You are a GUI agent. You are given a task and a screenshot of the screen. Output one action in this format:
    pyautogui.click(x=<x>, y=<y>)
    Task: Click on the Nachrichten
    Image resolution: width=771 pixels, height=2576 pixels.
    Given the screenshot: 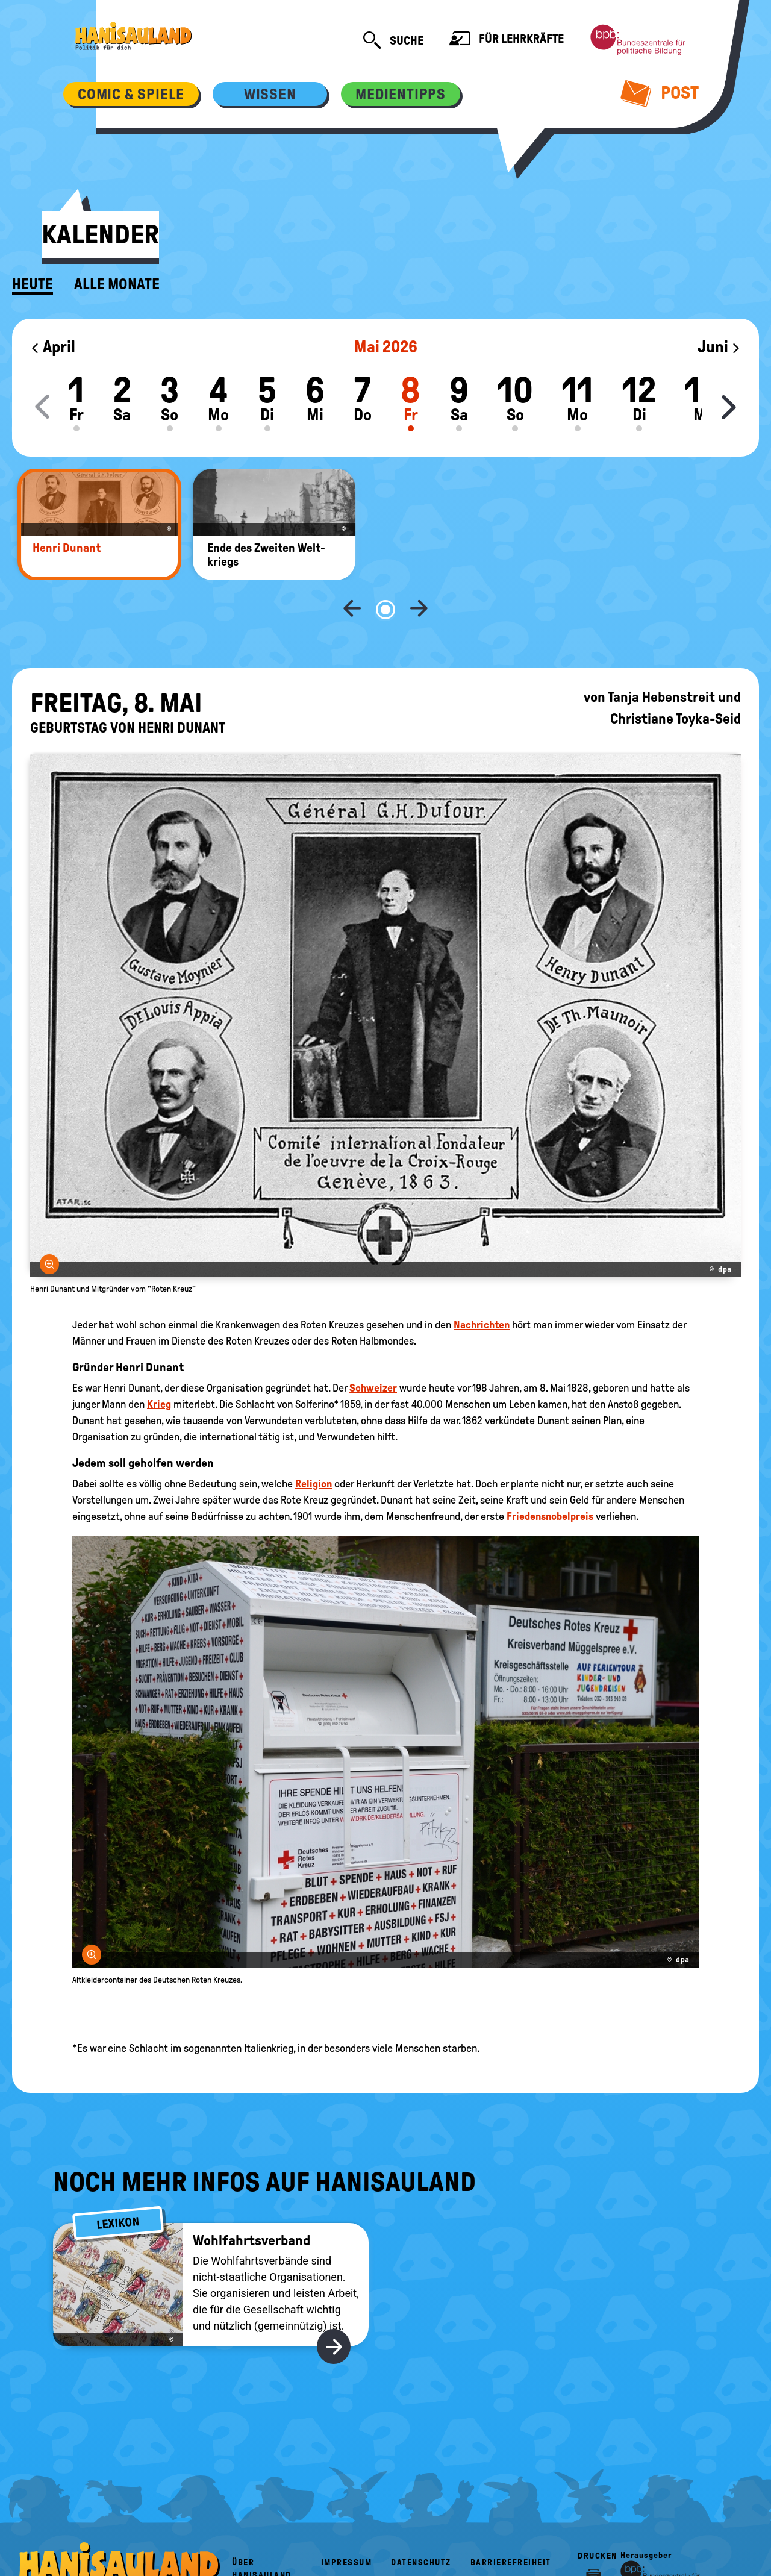 What is the action you would take?
    pyautogui.click(x=482, y=1285)
    